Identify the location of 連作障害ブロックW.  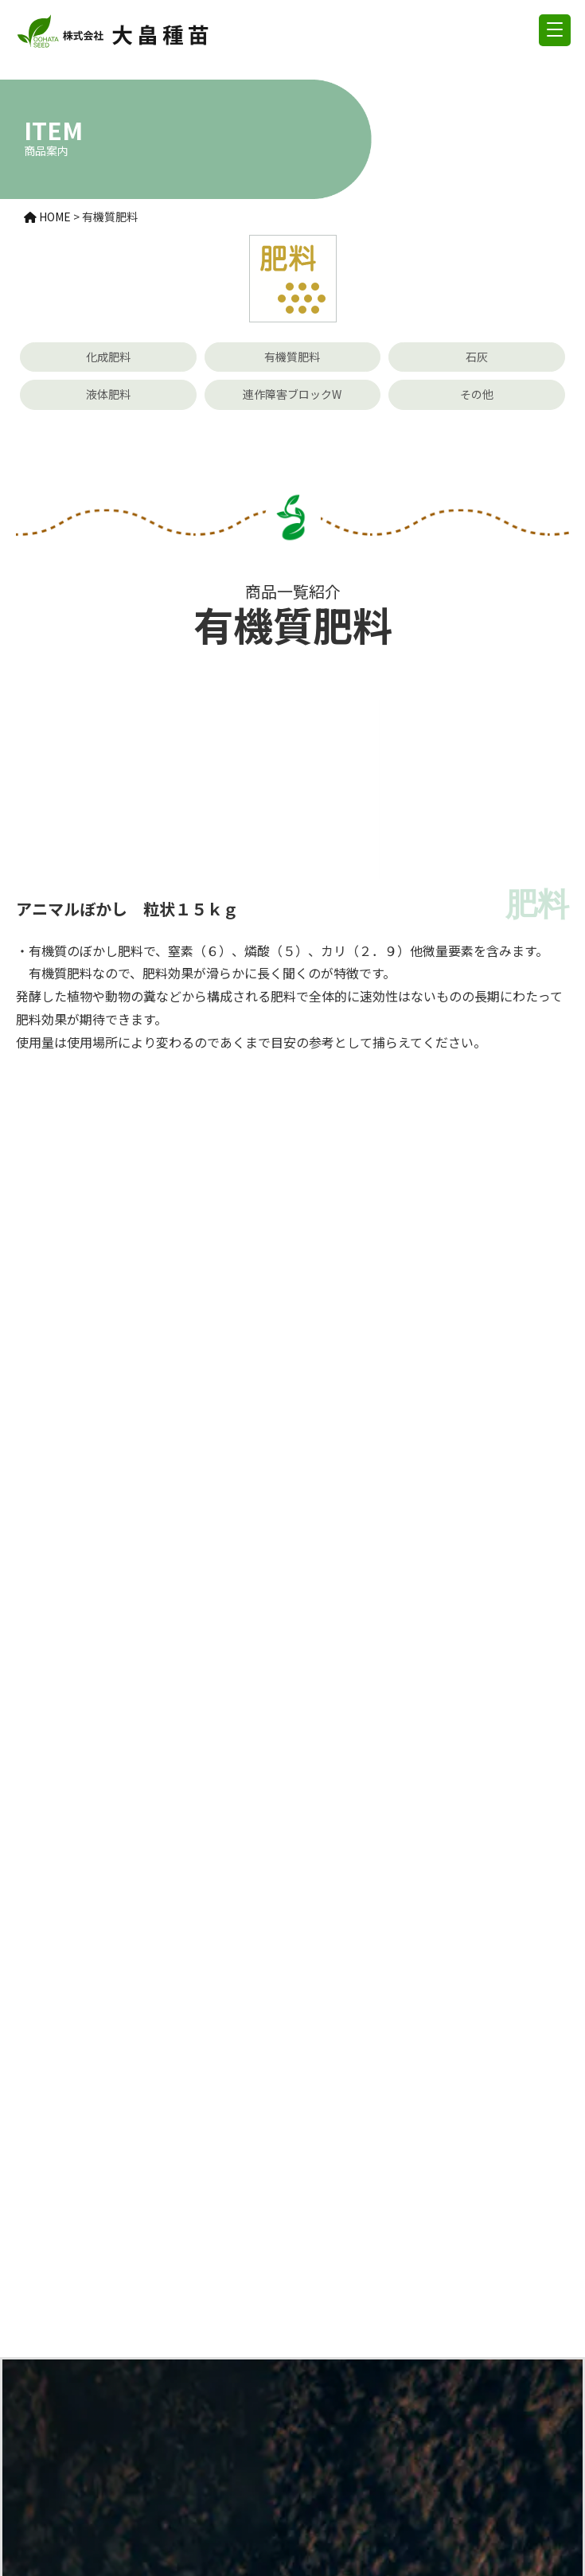
(292, 394).